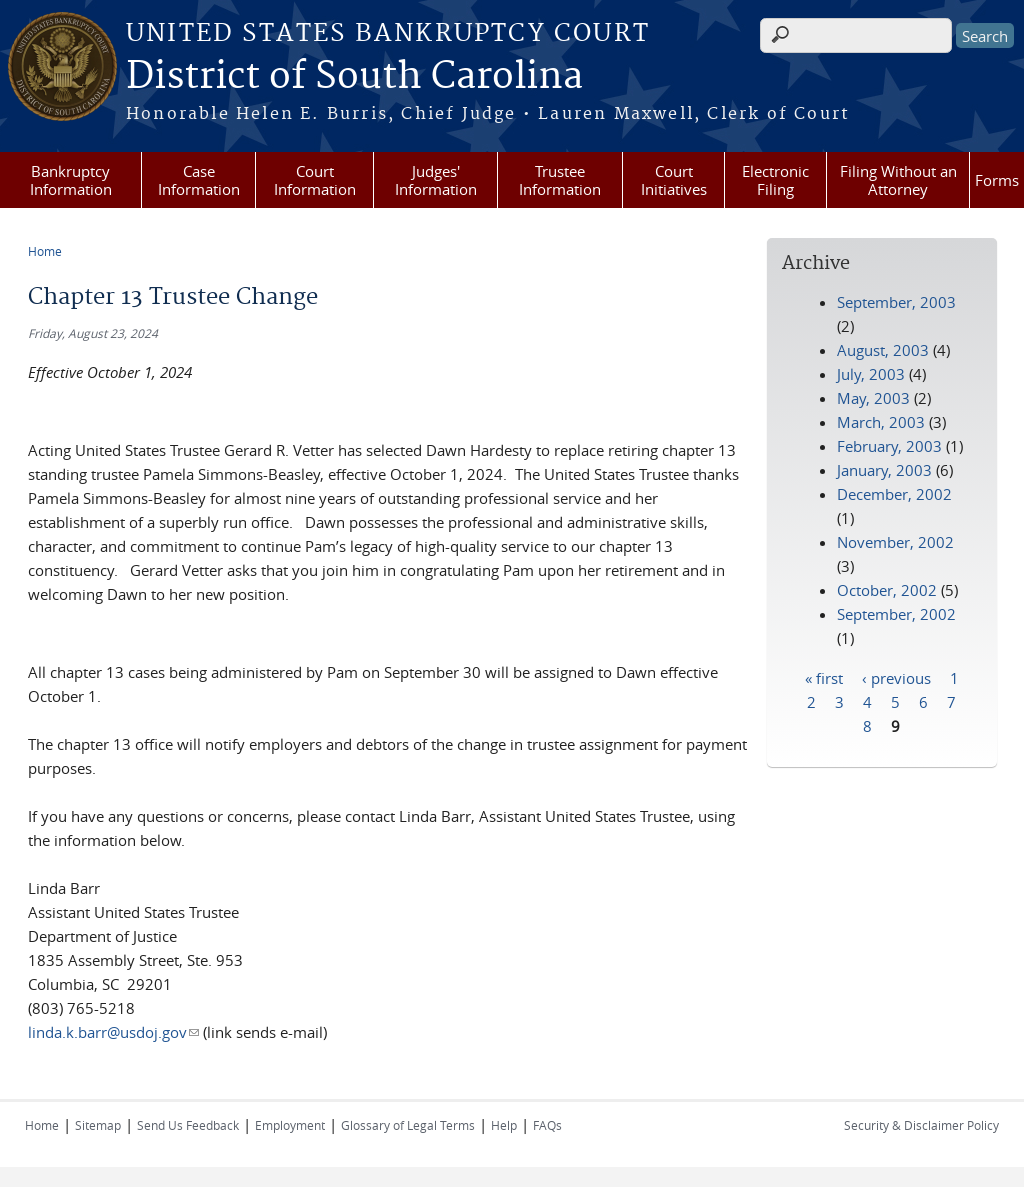  I want to click on October, 2002, so click(887, 590).